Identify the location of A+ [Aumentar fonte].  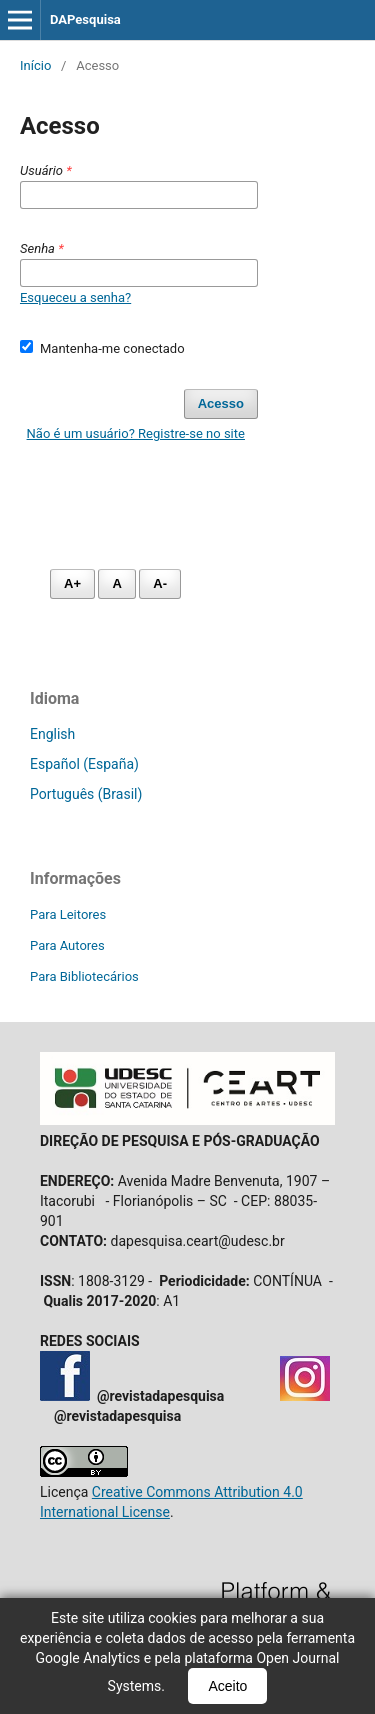
(72, 583).